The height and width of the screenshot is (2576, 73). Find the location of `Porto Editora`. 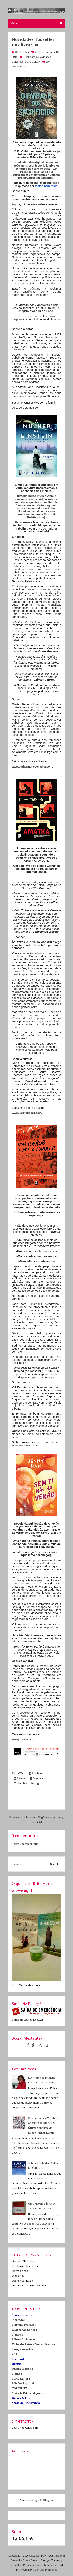

Porto Editora is located at coordinates (21, 2378).